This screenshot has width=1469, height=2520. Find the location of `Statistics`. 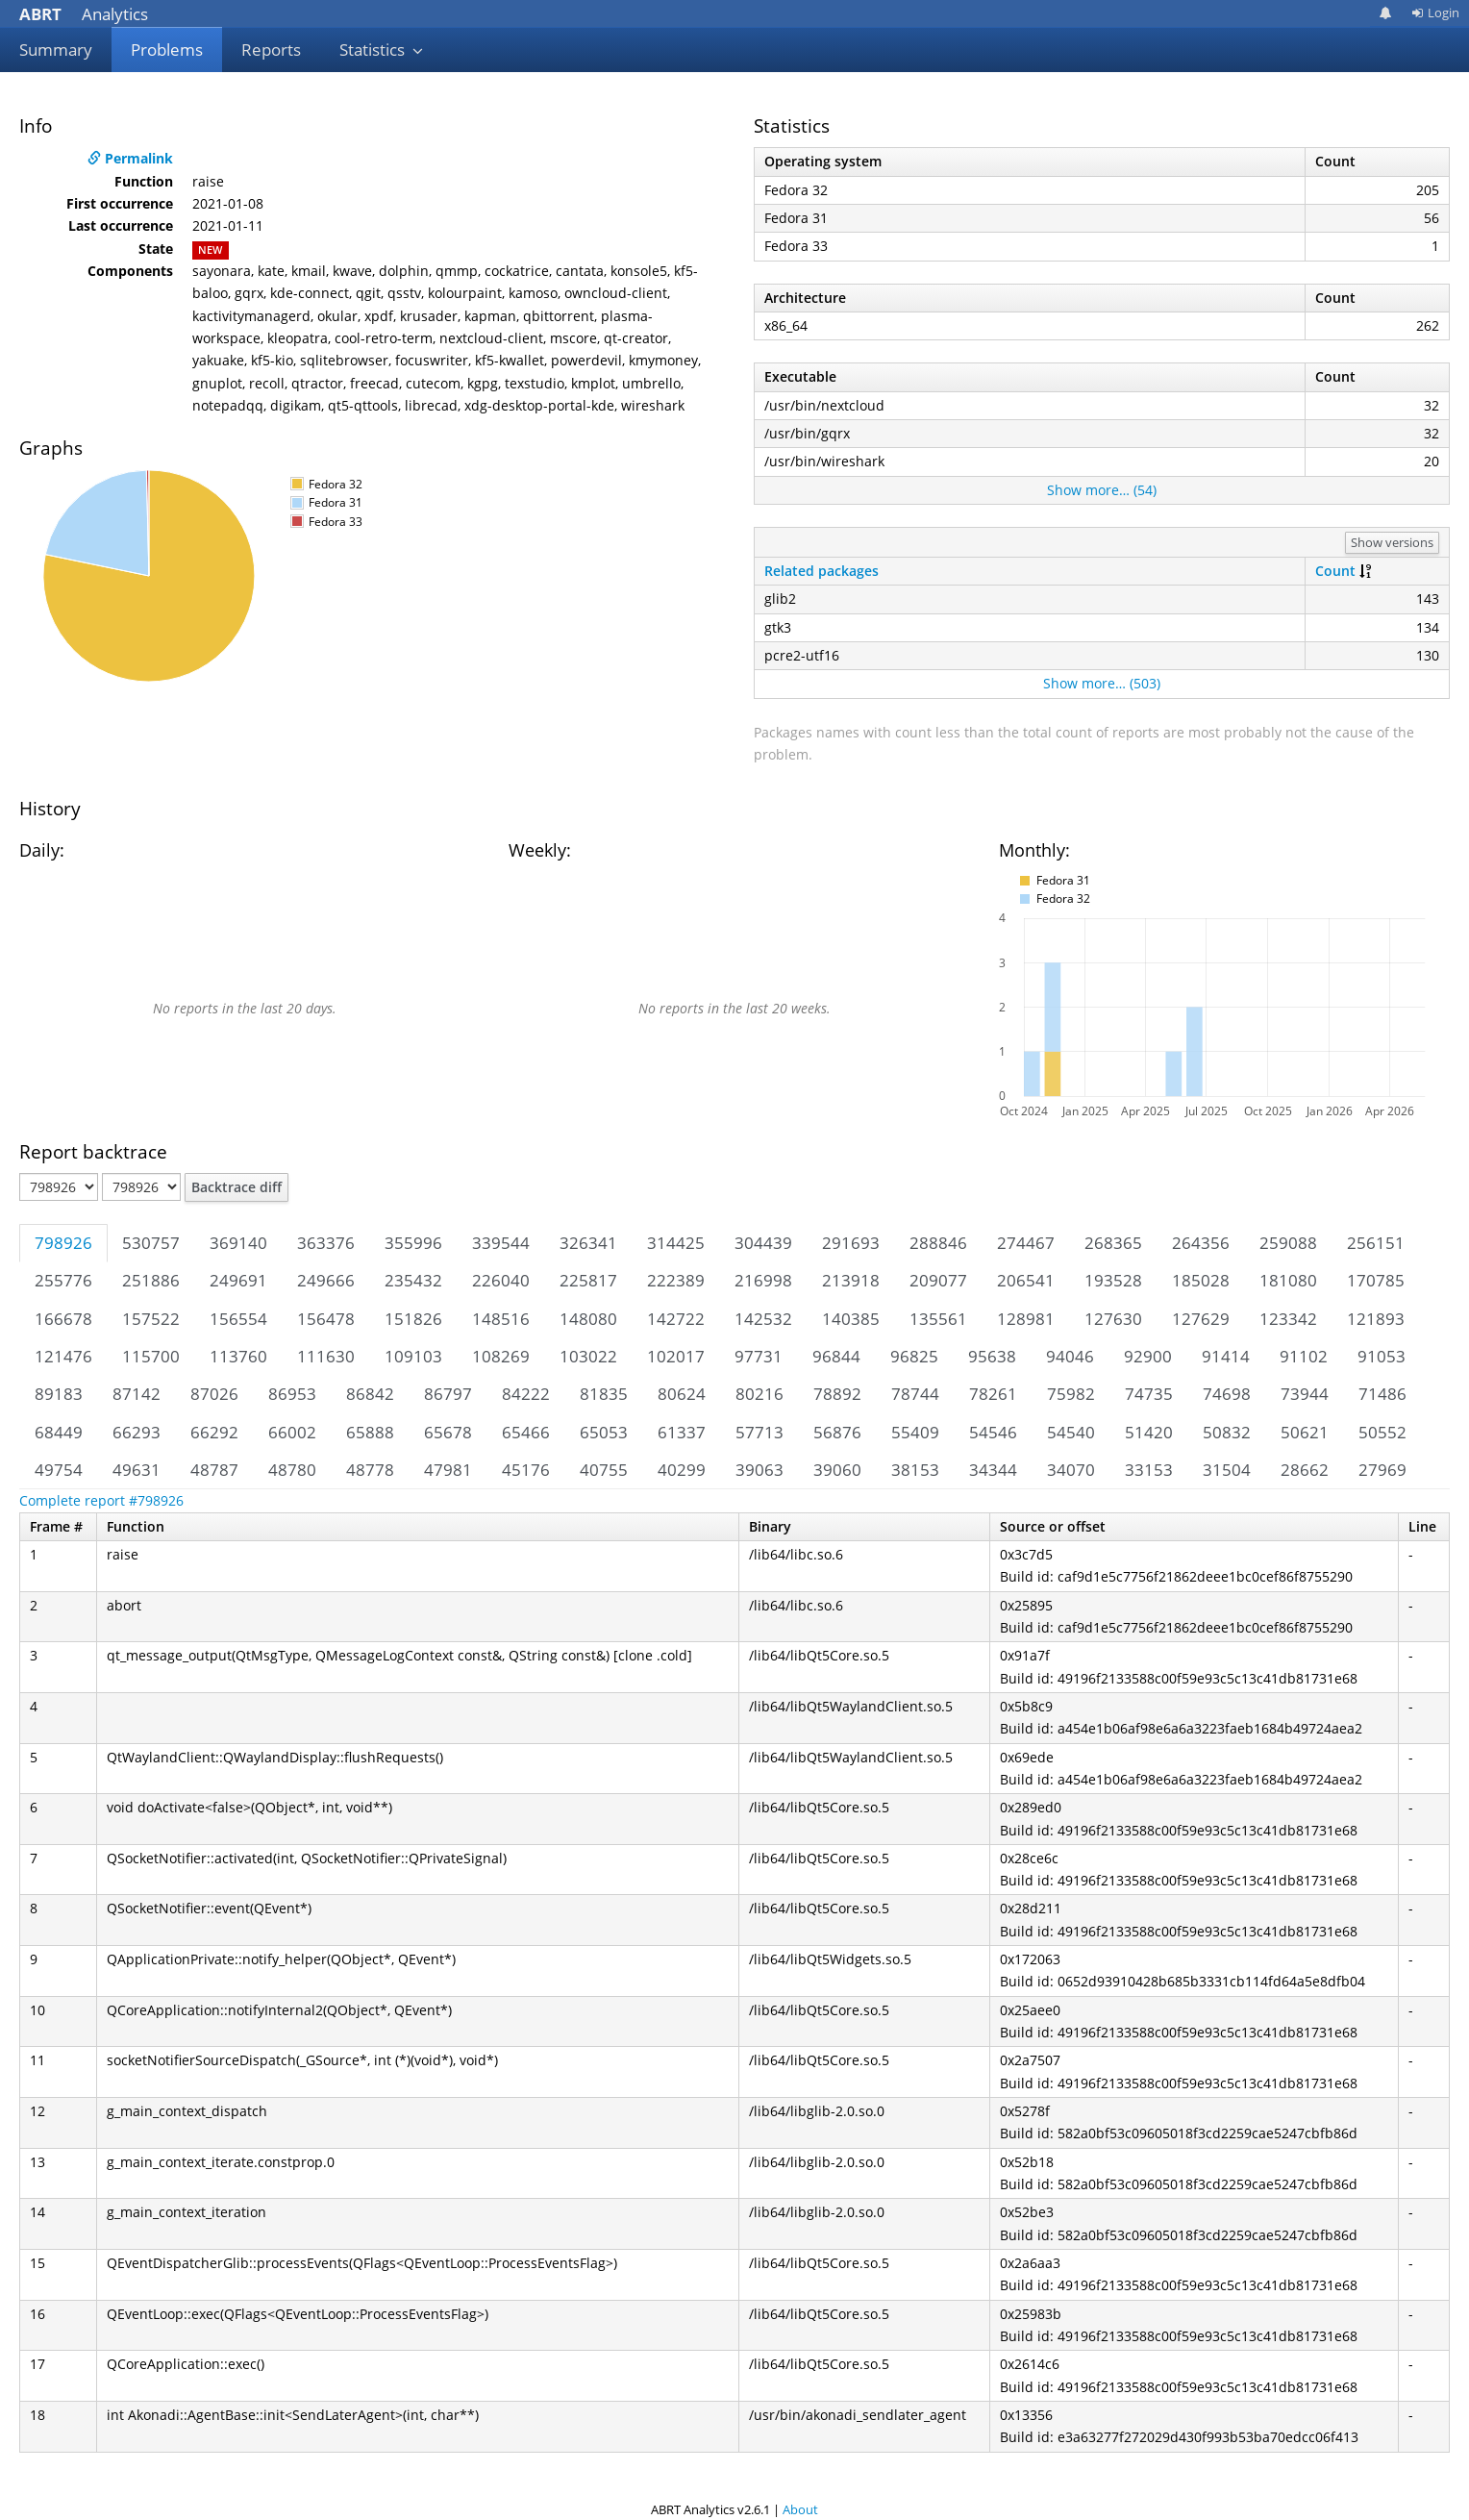

Statistics is located at coordinates (381, 49).